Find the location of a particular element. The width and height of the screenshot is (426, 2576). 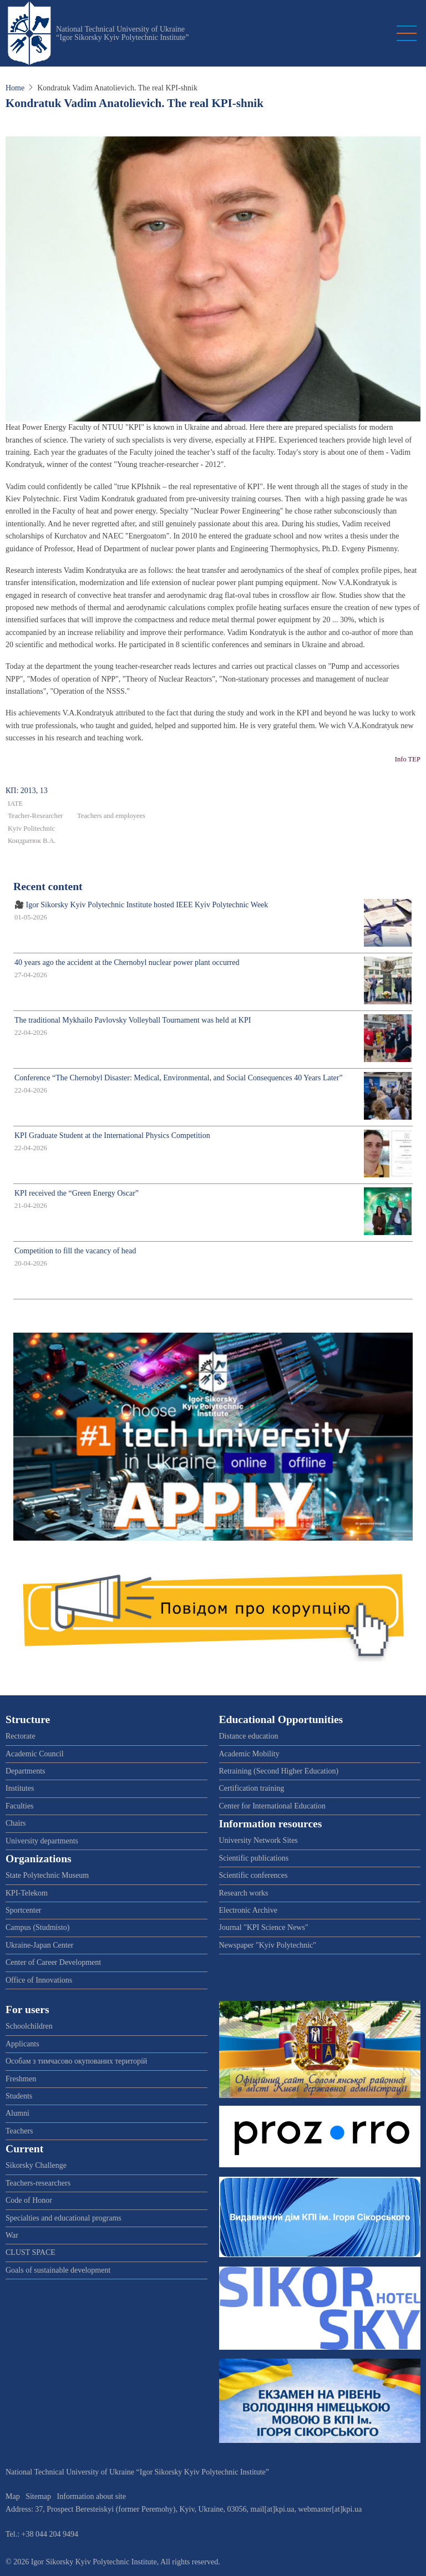

Journal "KPI Science News" is located at coordinates (263, 1927).